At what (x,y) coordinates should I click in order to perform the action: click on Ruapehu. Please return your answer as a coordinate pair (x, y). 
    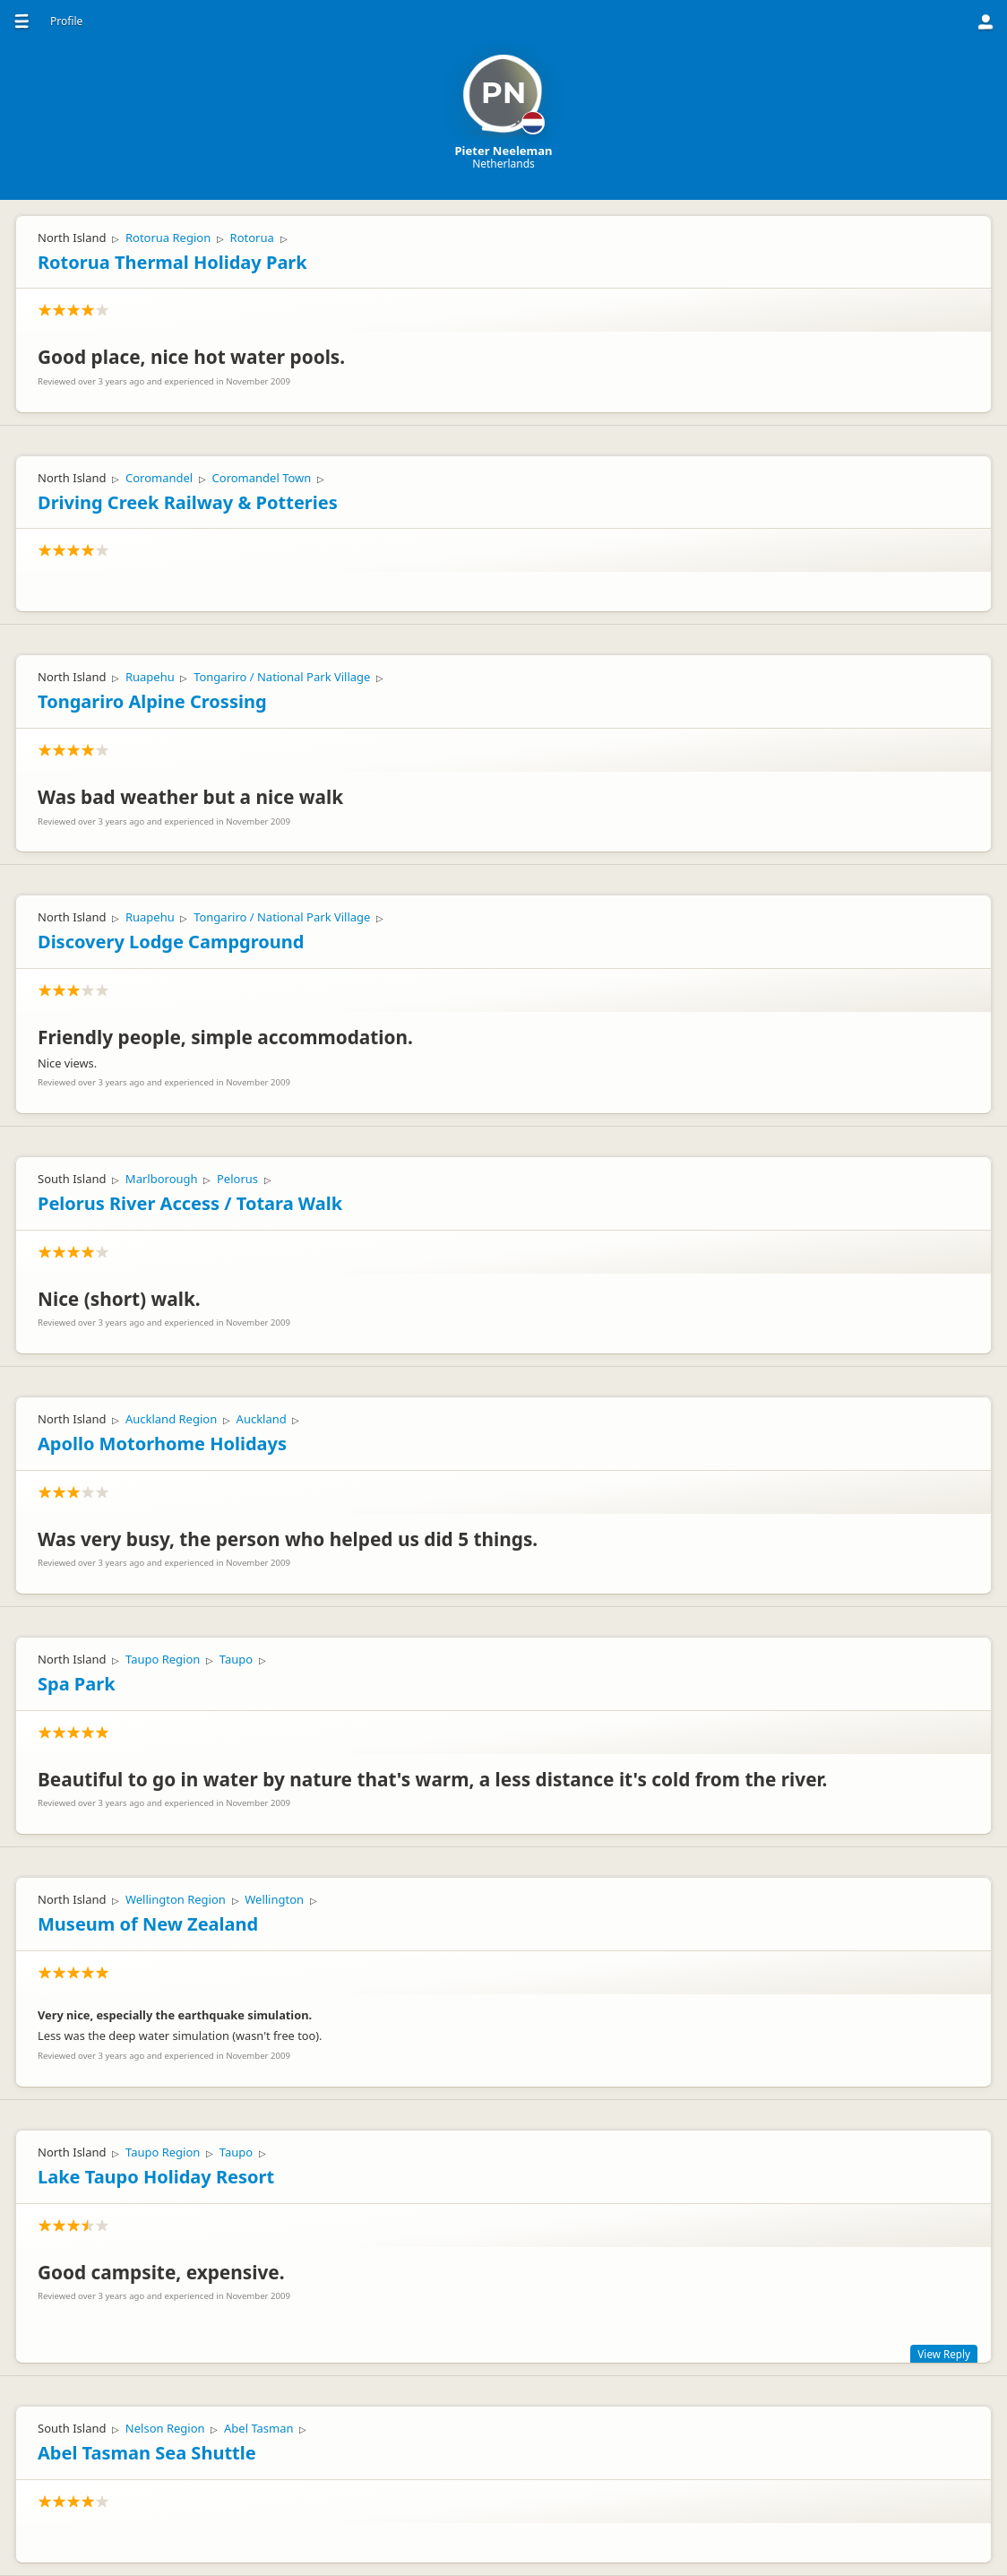
    Looking at the image, I should click on (150, 677).